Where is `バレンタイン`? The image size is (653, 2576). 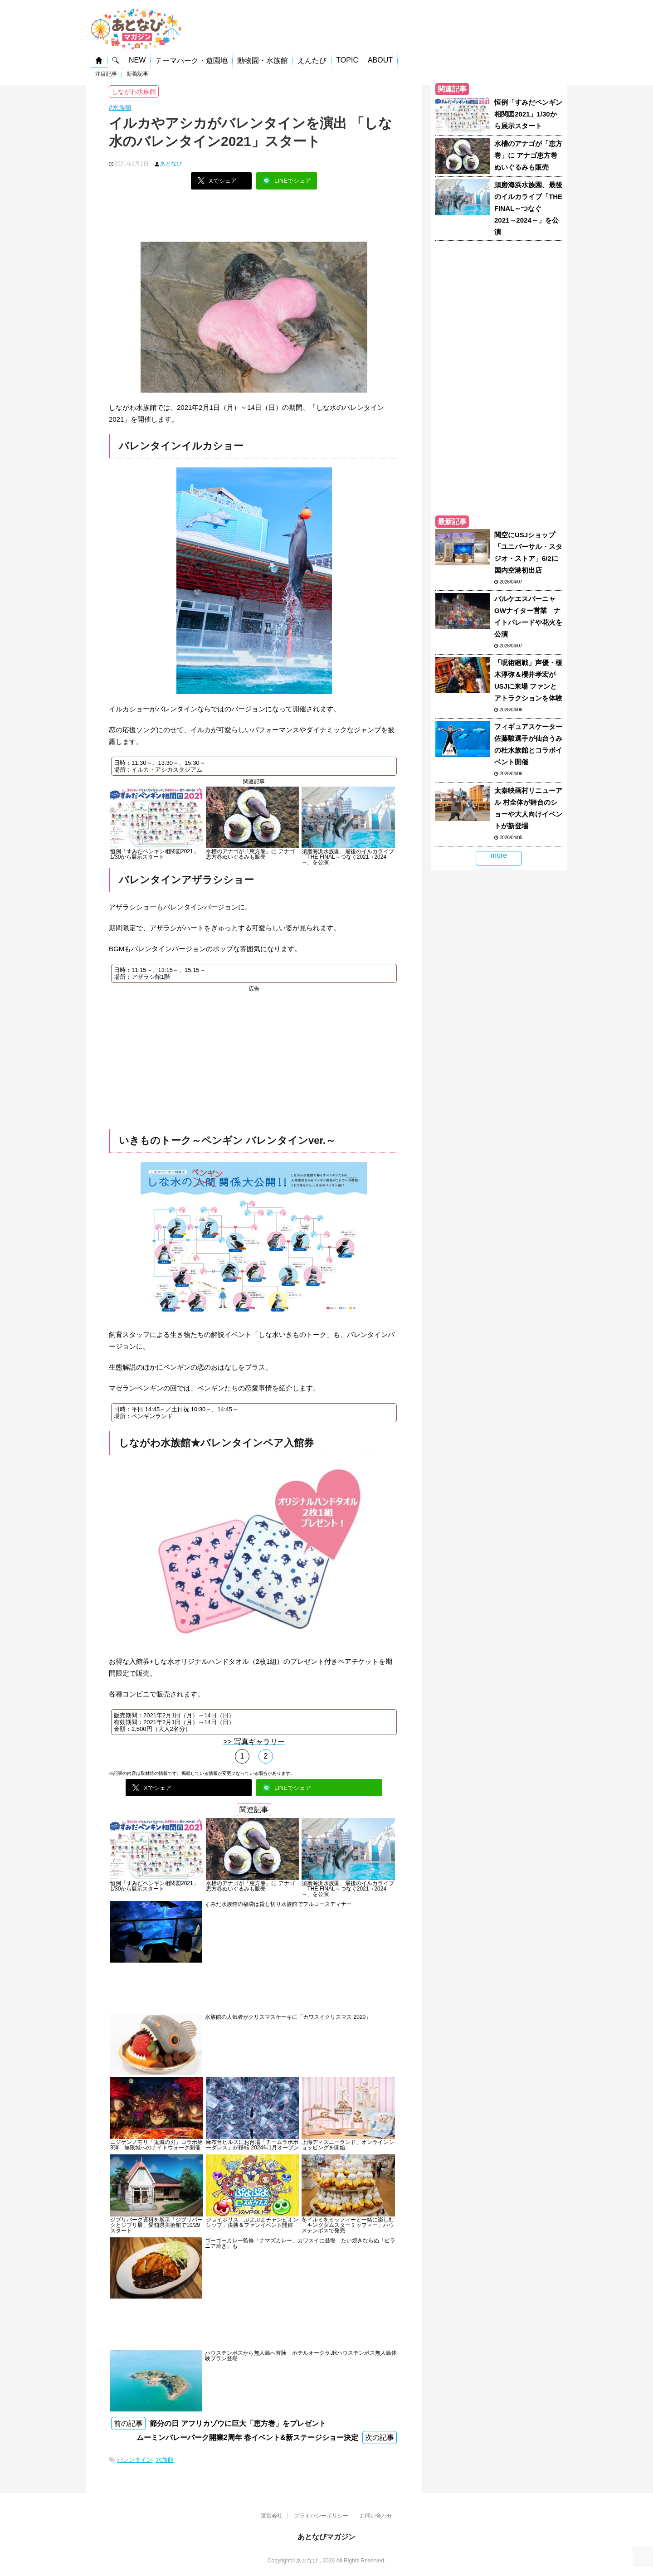
バレンタイン is located at coordinates (134, 2459).